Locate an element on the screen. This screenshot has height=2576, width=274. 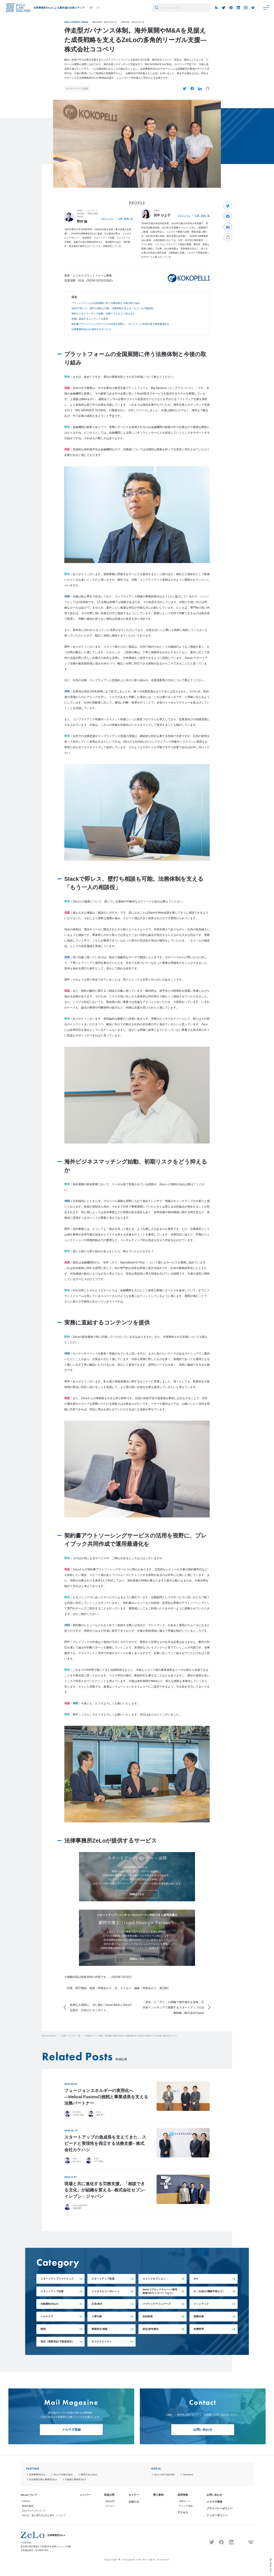
導入事例 is located at coordinates (158, 2495).